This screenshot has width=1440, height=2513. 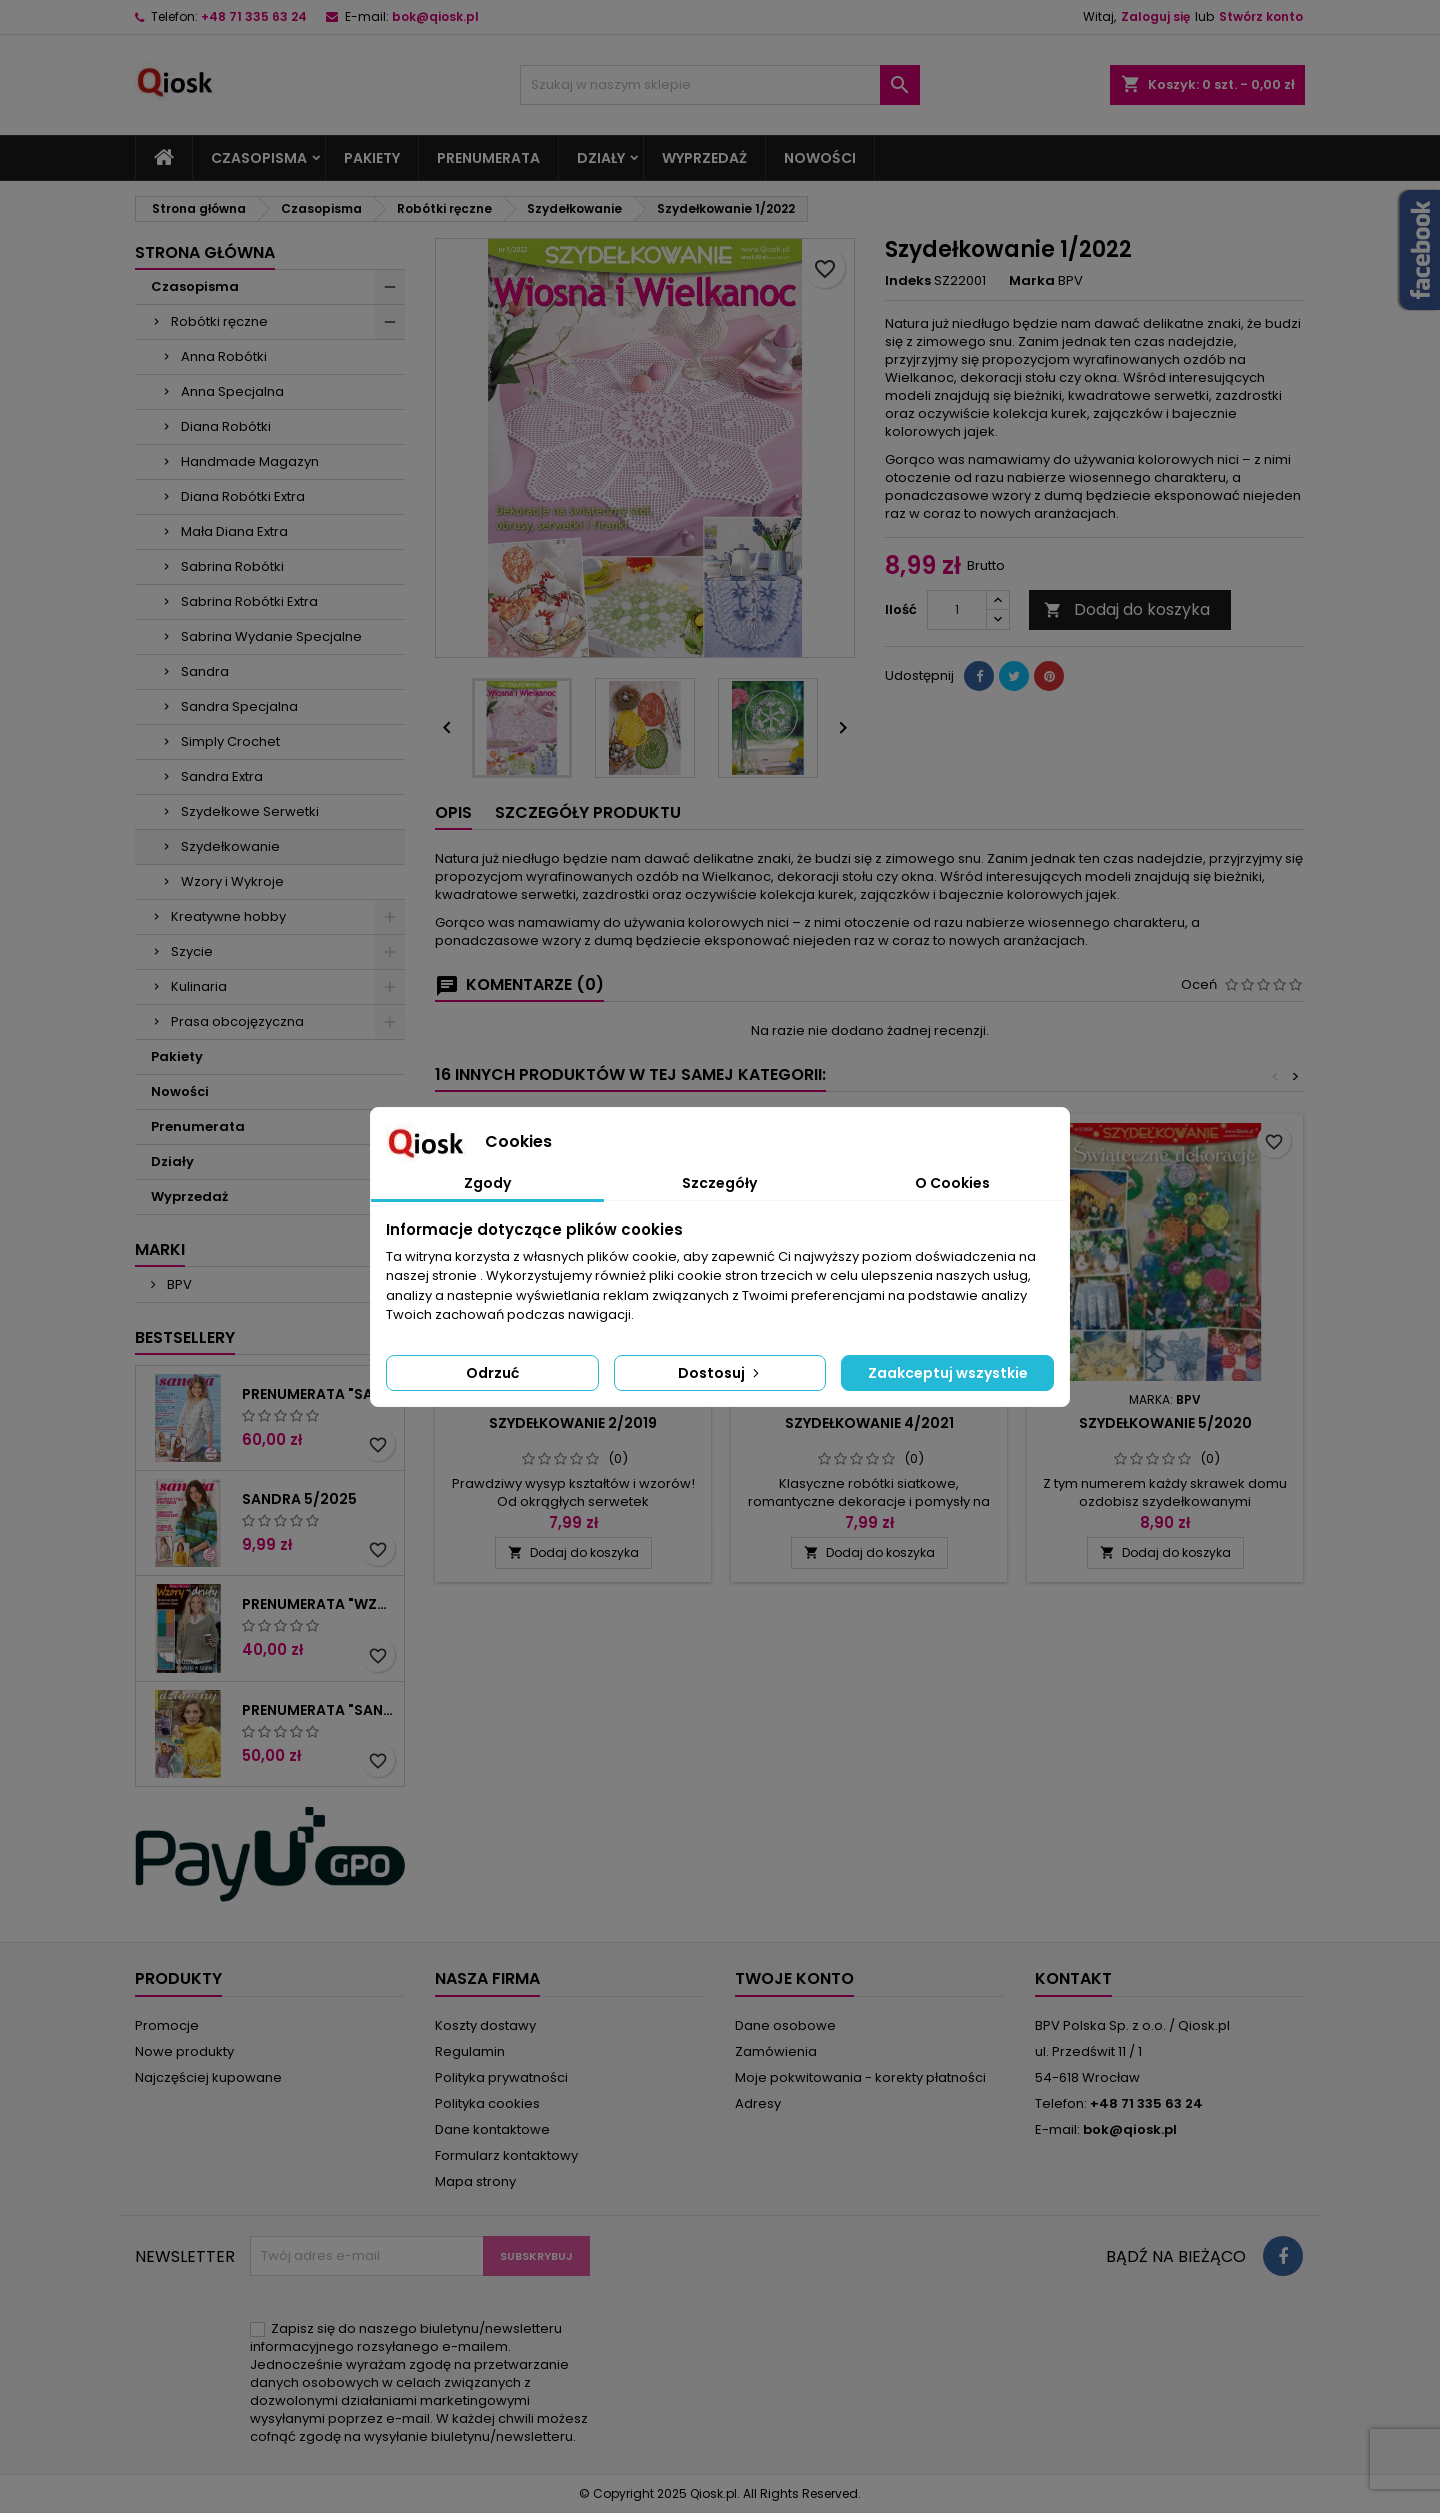 What do you see at coordinates (192, 951) in the screenshot?
I see `Szycie` at bounding box center [192, 951].